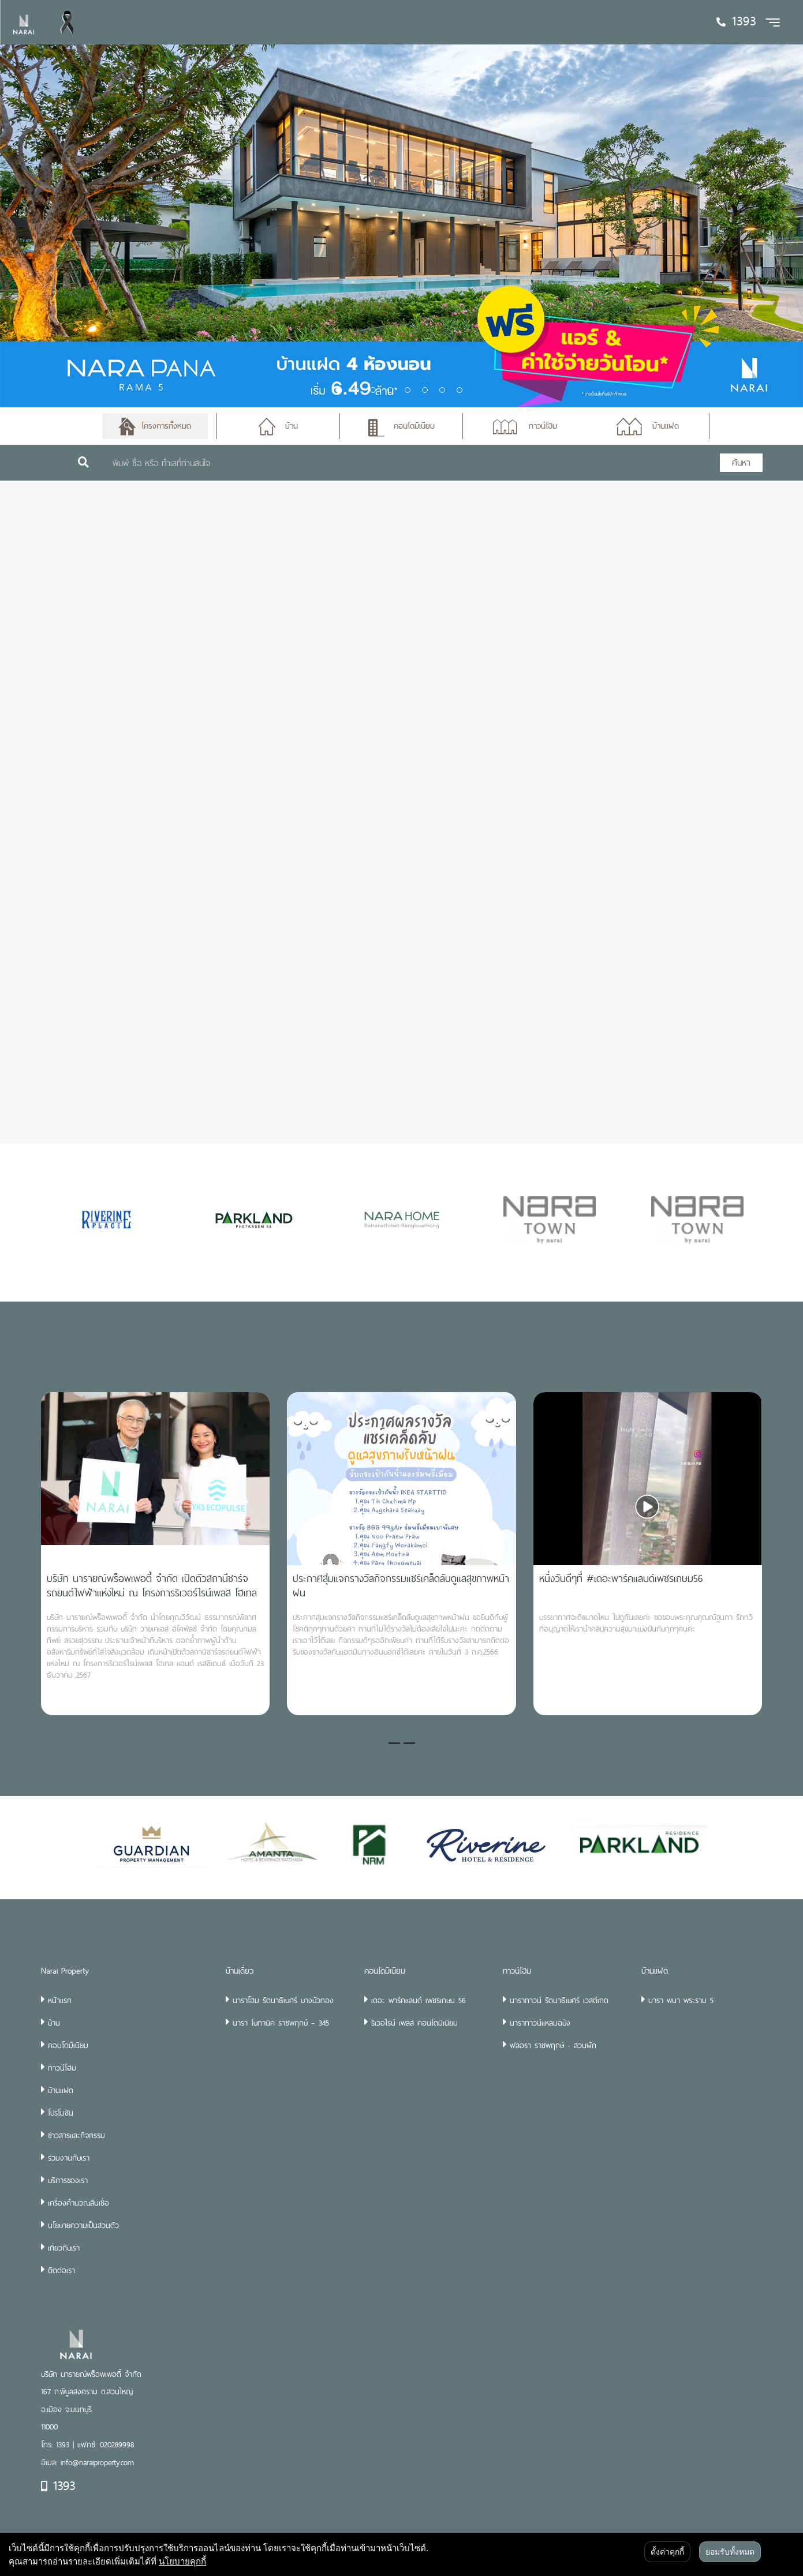 The image size is (803, 2576). Describe the element at coordinates (338, 390) in the screenshot. I see `1 [tab]` at that location.